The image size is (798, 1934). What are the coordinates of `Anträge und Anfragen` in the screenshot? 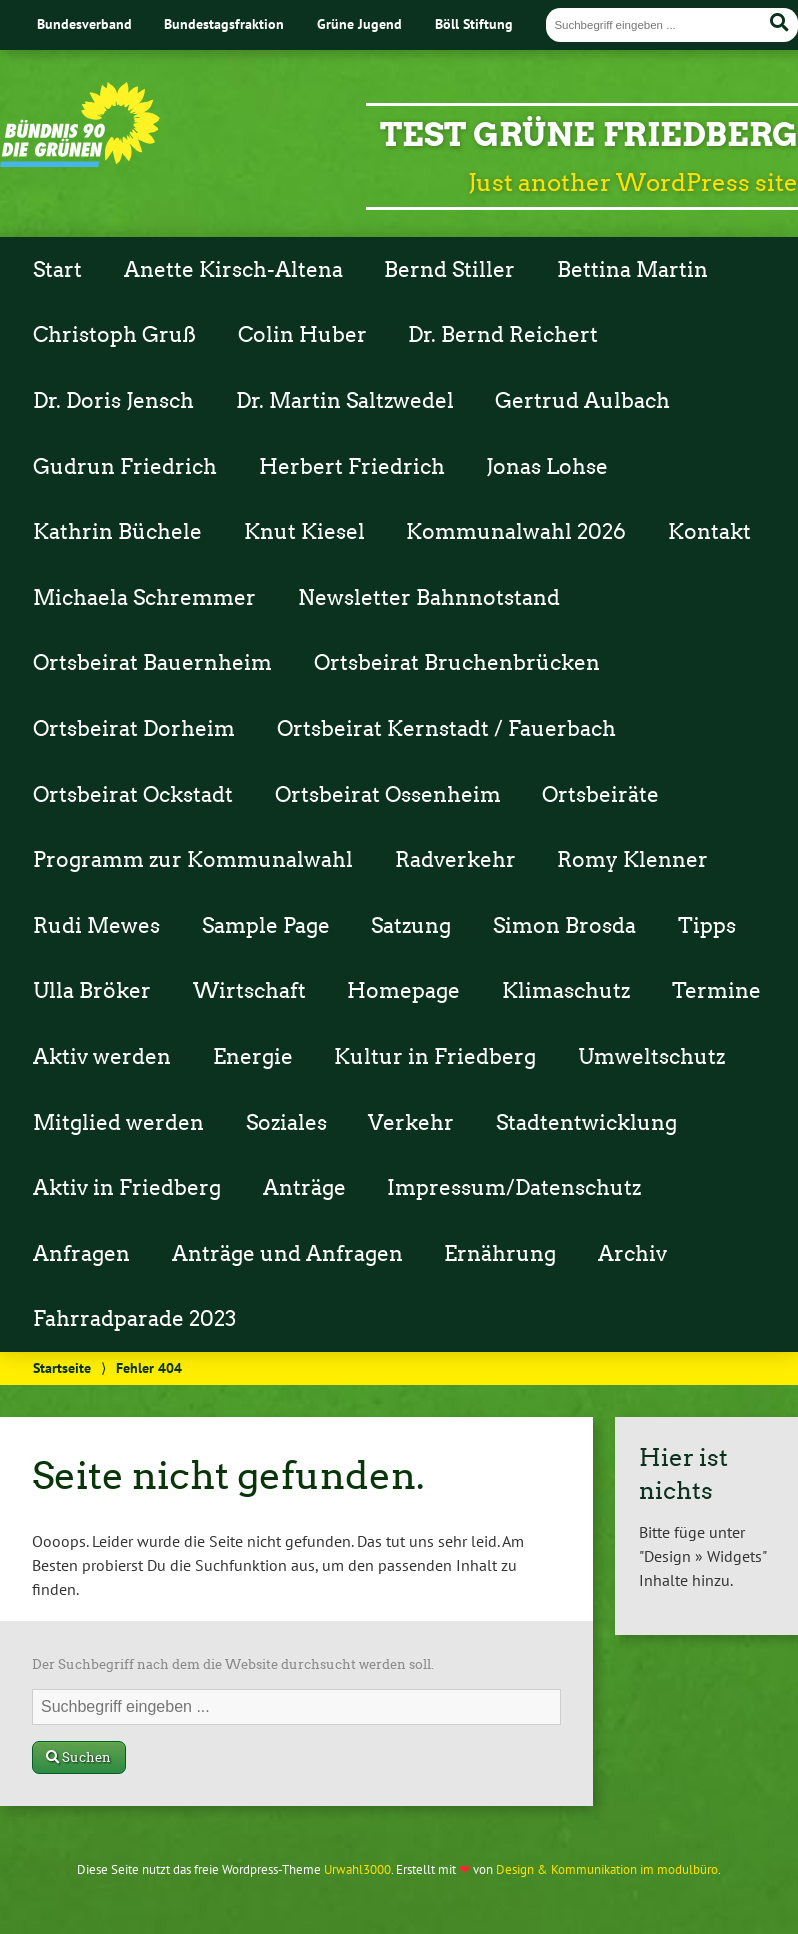 It's located at (287, 1254).